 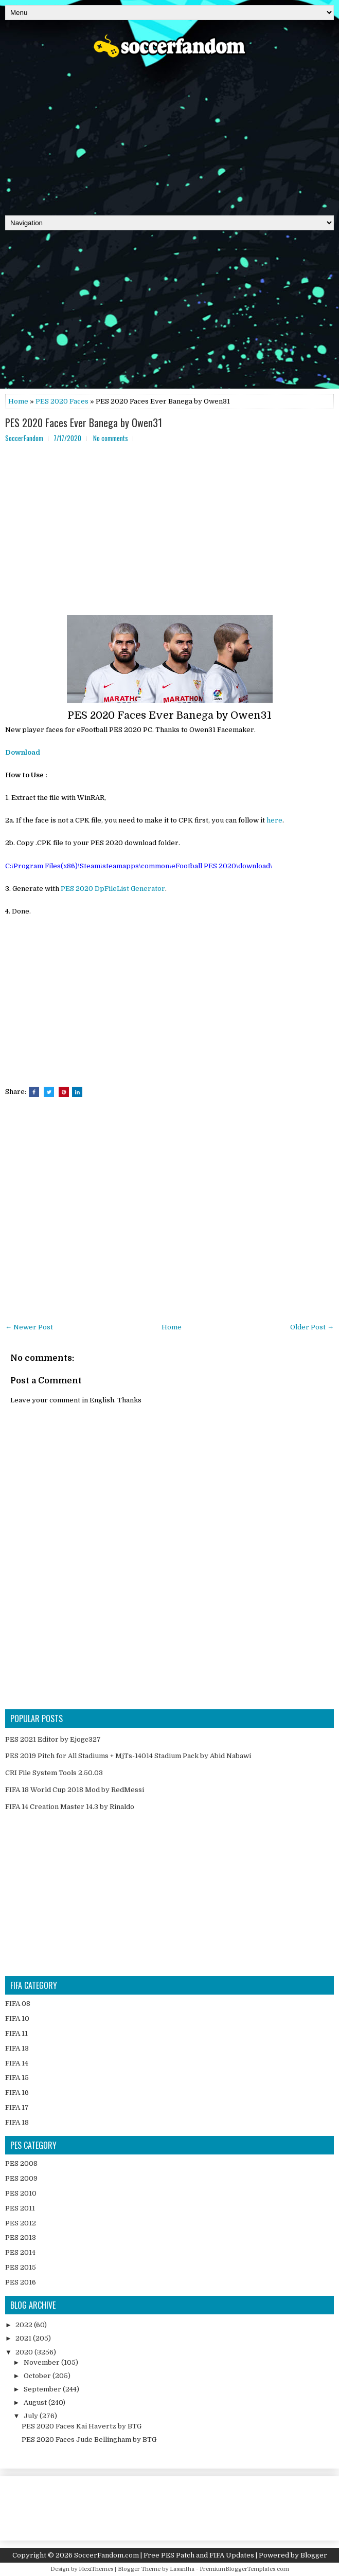 What do you see at coordinates (17, 2107) in the screenshot?
I see `FIFA 17` at bounding box center [17, 2107].